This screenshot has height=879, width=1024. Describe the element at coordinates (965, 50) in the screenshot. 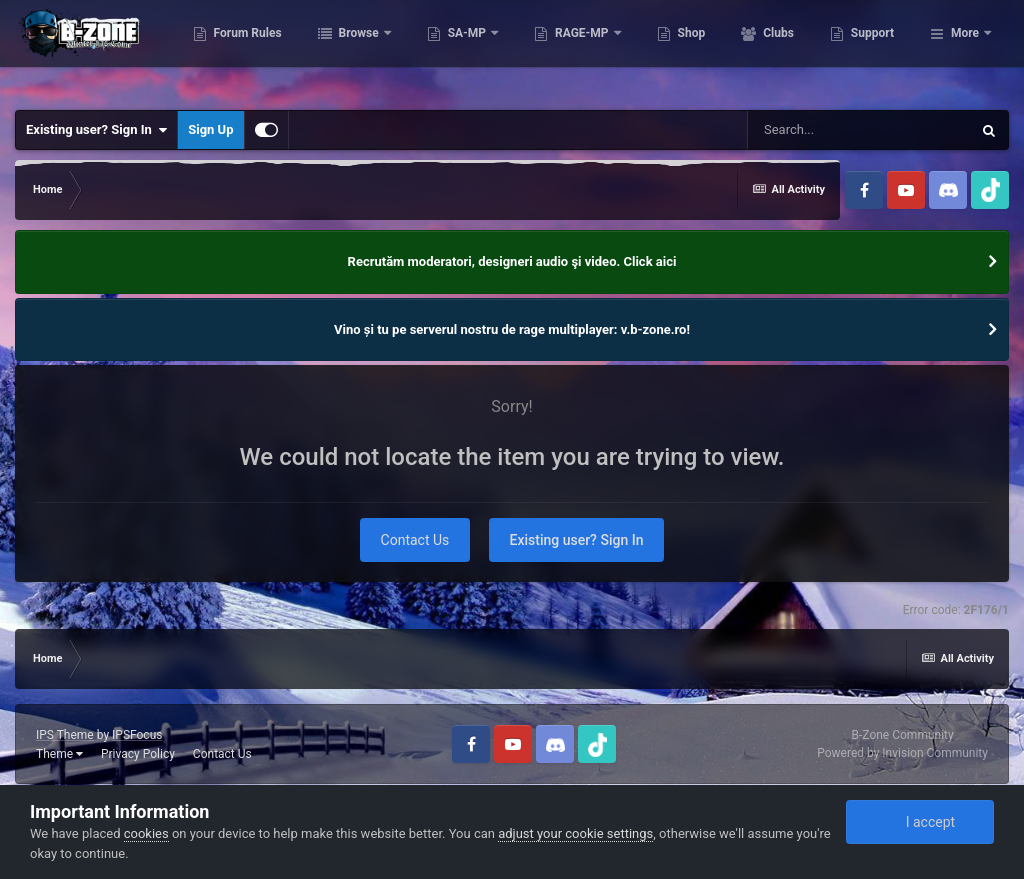

I see `More` at that location.